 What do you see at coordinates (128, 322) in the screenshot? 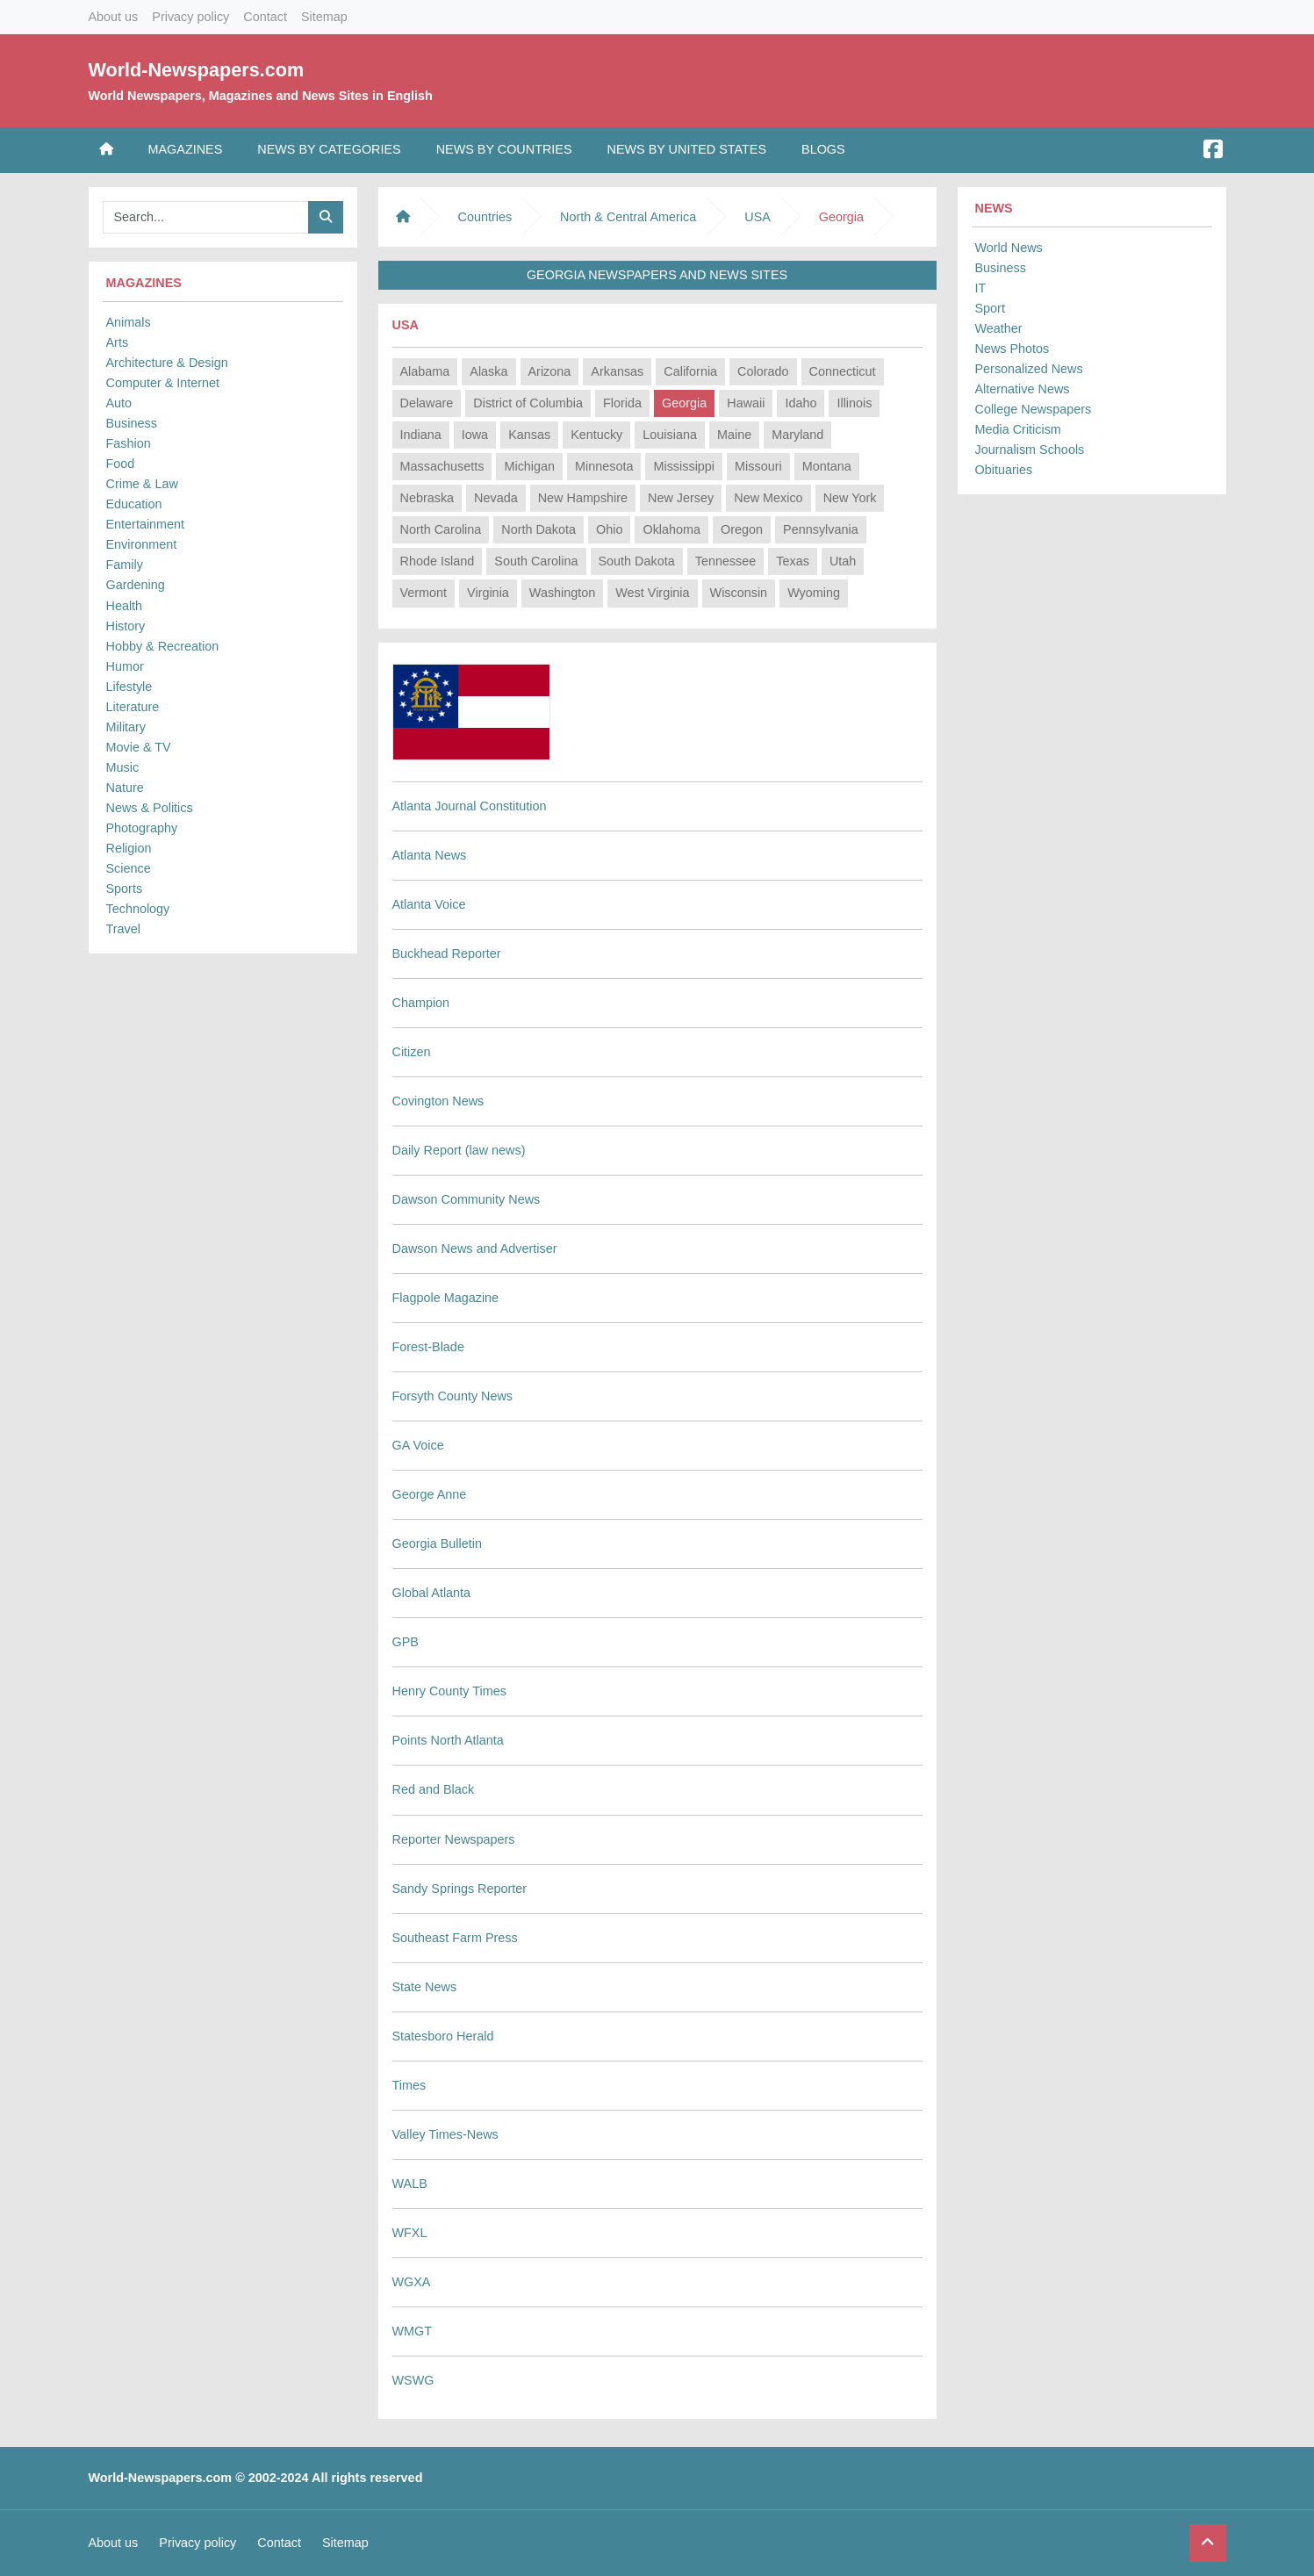
I see `Animals` at bounding box center [128, 322].